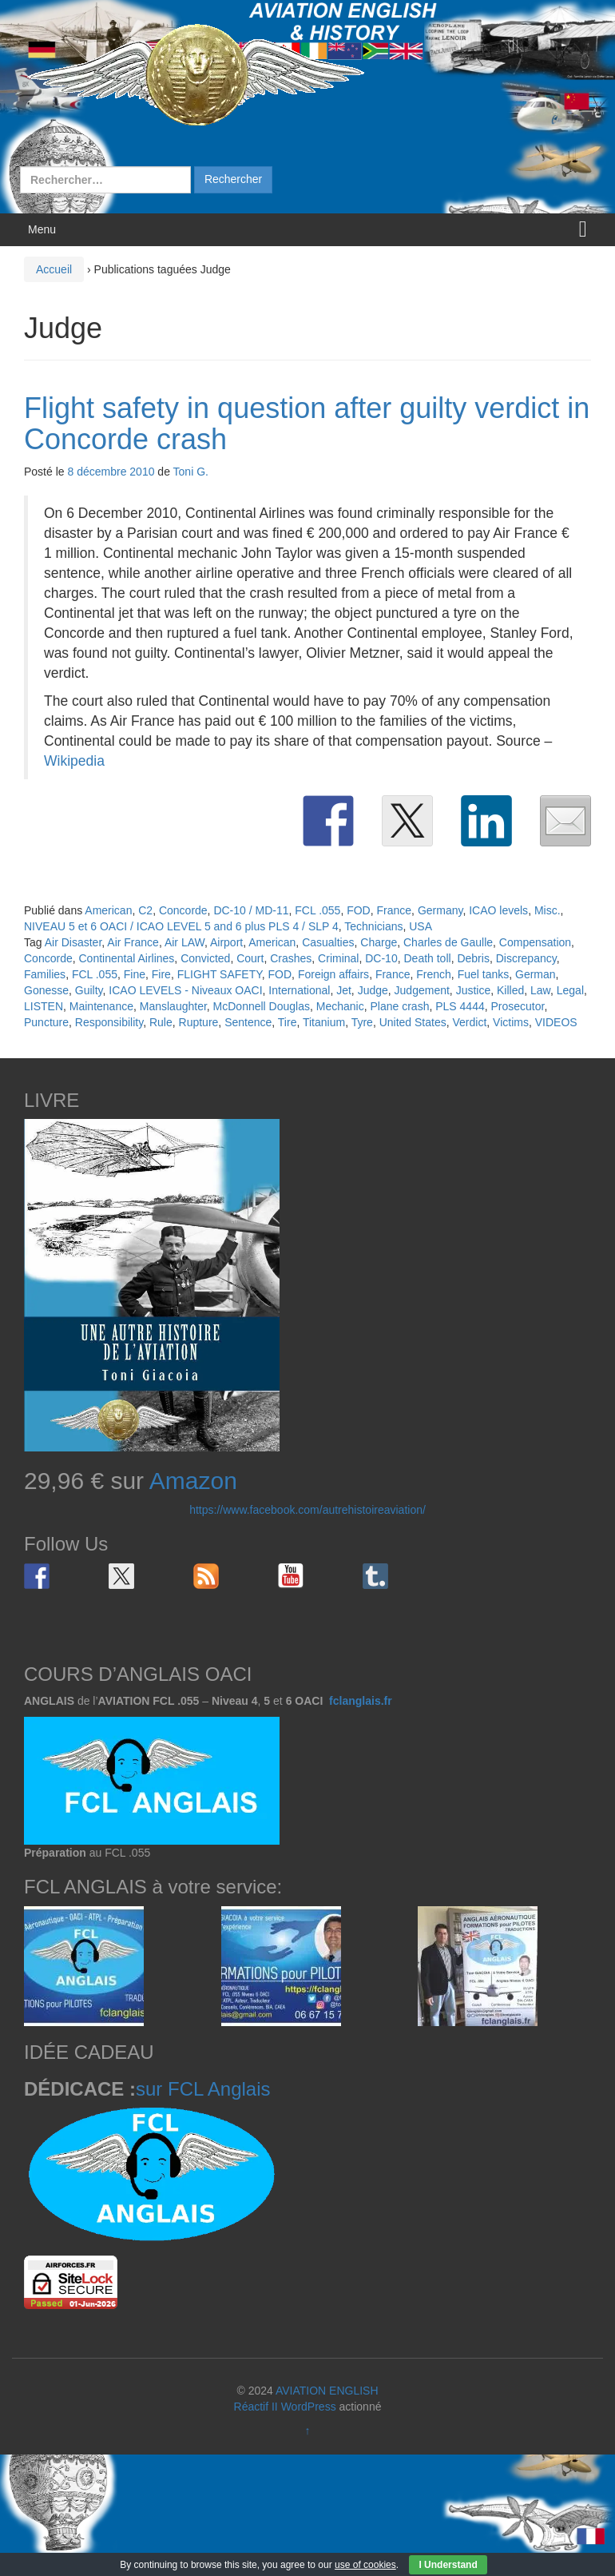 The height and width of the screenshot is (2576, 615). Describe the element at coordinates (44, 974) in the screenshot. I see `Families` at that location.